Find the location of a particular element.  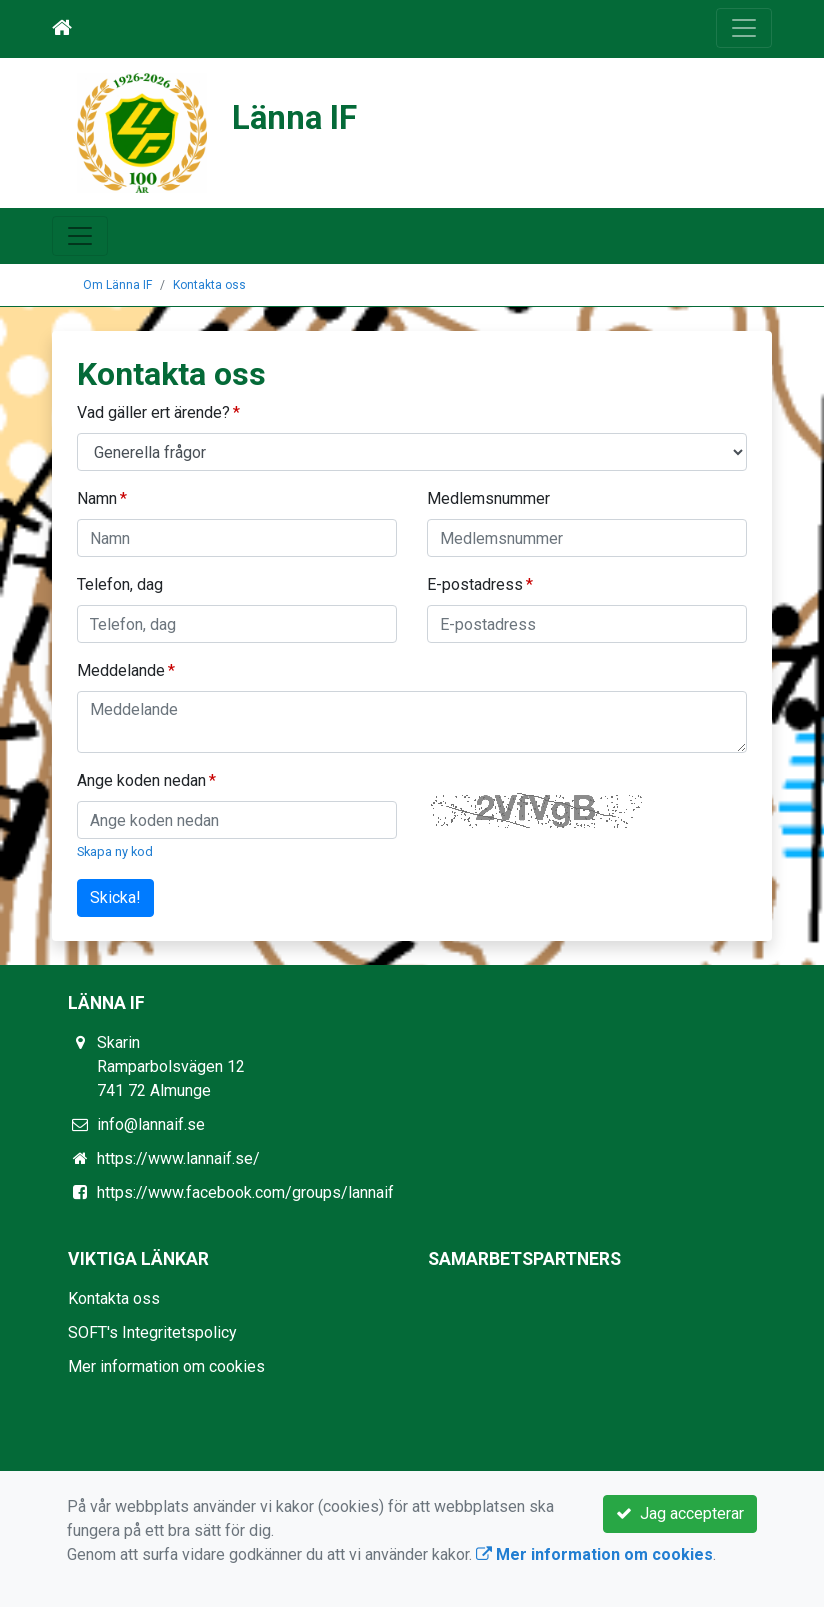

Vad gäller ert ärende? is located at coordinates (153, 412).